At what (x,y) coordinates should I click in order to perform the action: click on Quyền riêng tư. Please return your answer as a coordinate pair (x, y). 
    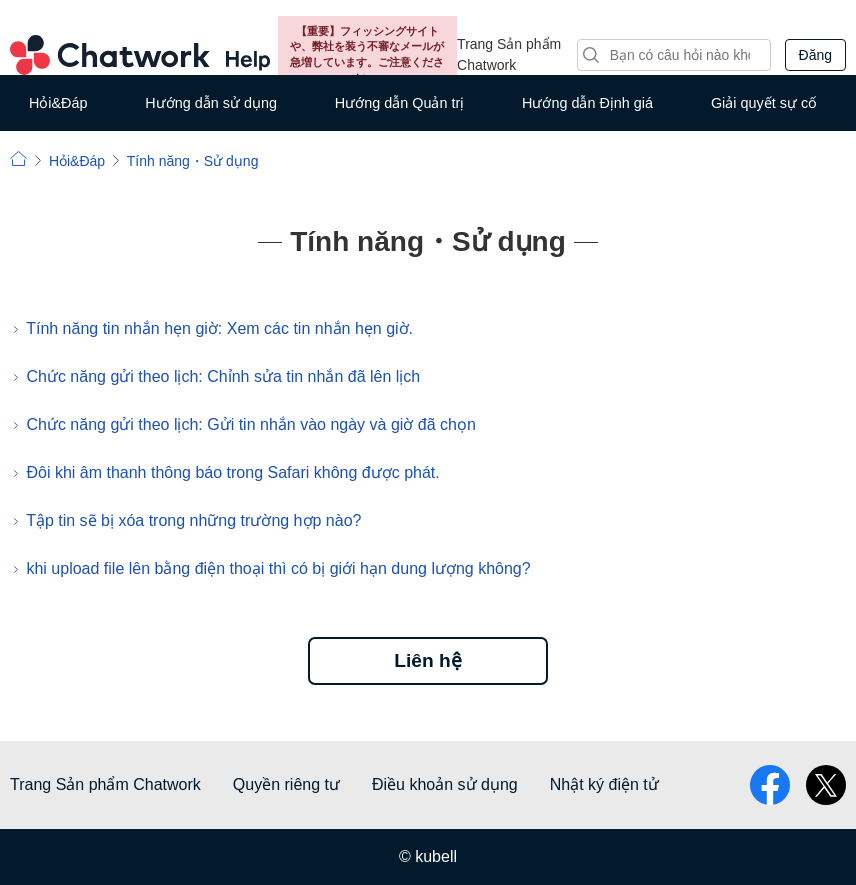
    Looking at the image, I should click on (286, 784).